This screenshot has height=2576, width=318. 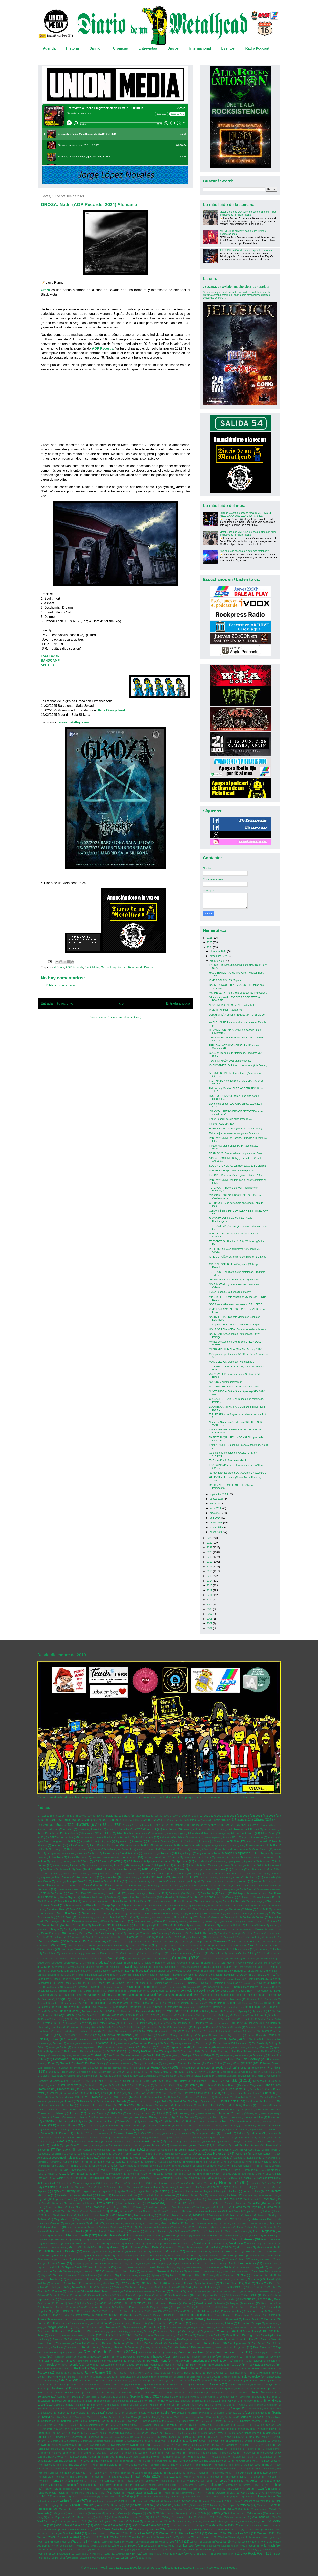 What do you see at coordinates (141, 2003) in the screenshot?
I see `Doctor Chaos` at bounding box center [141, 2003].